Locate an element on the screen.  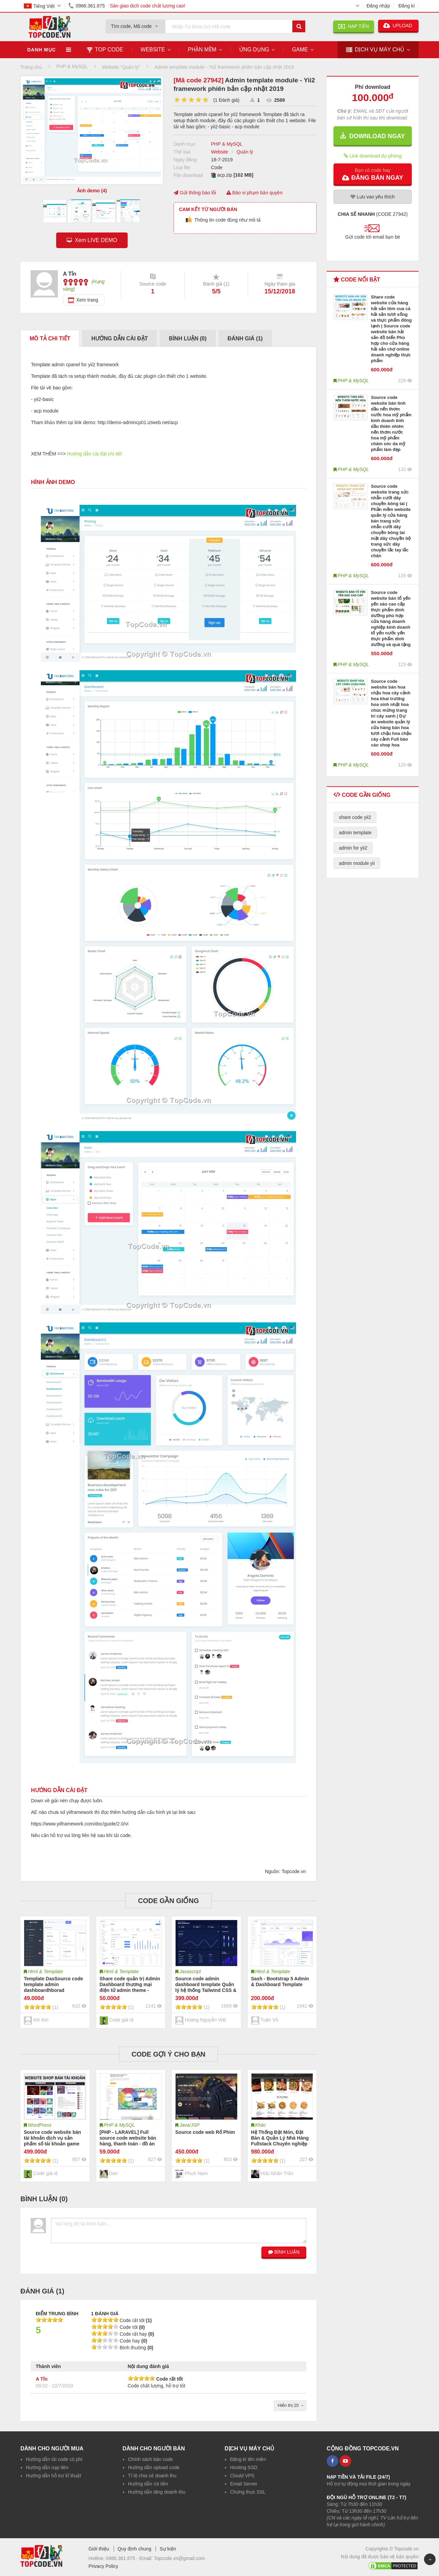
Hướng dẫn hỗ trợ kĩ thuật is located at coordinates (53, 2475).